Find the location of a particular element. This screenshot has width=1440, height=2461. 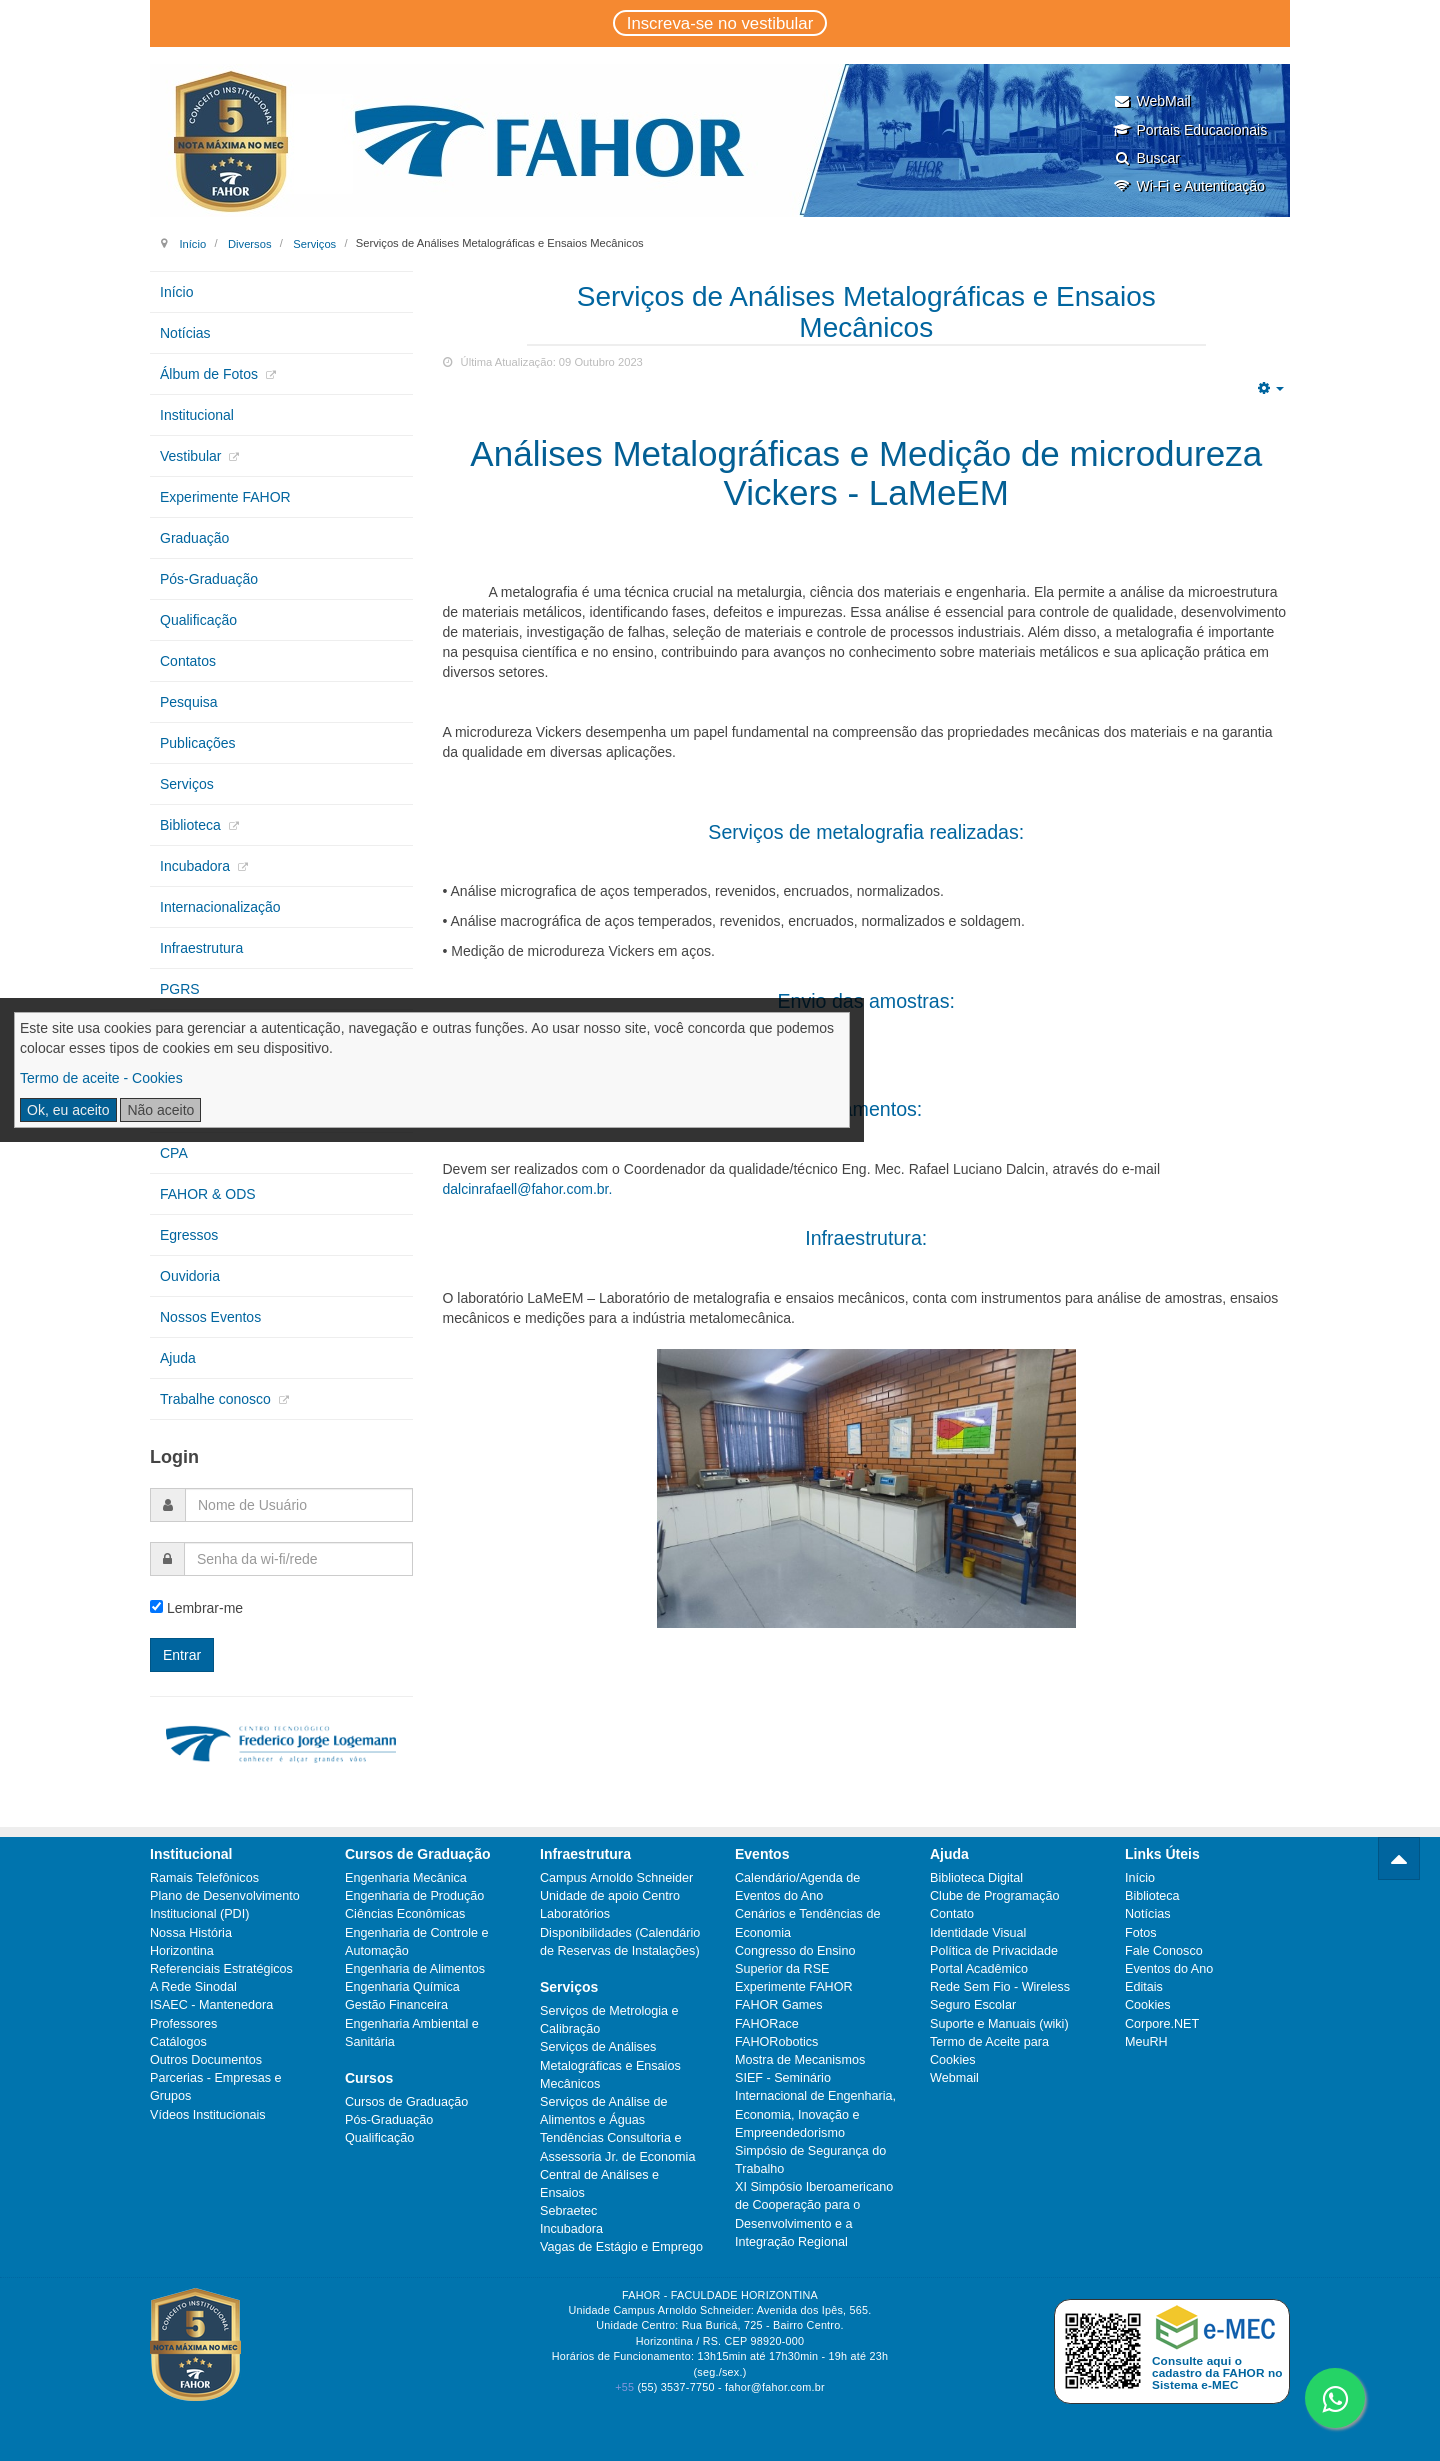

Incubadora is located at coordinates (197, 866).